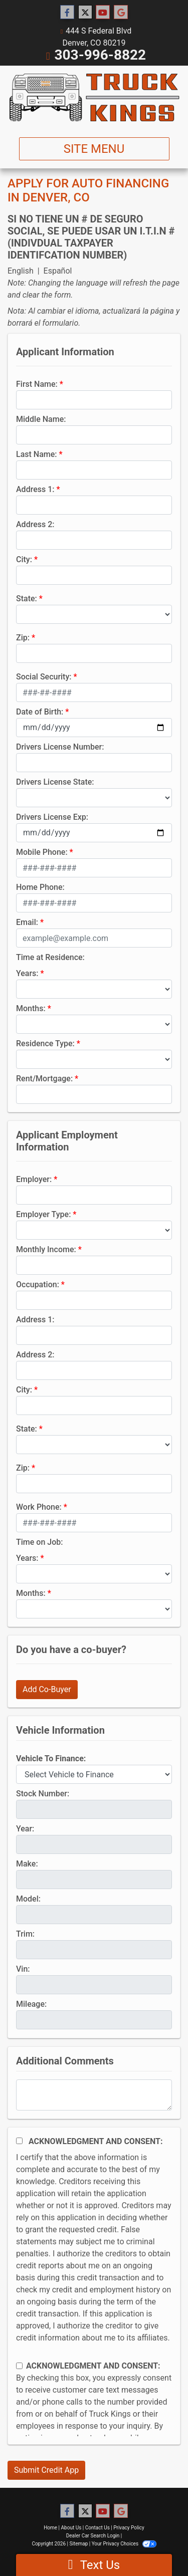 The width and height of the screenshot is (188, 2576). I want to click on Monthly Income:, so click(46, 1249).